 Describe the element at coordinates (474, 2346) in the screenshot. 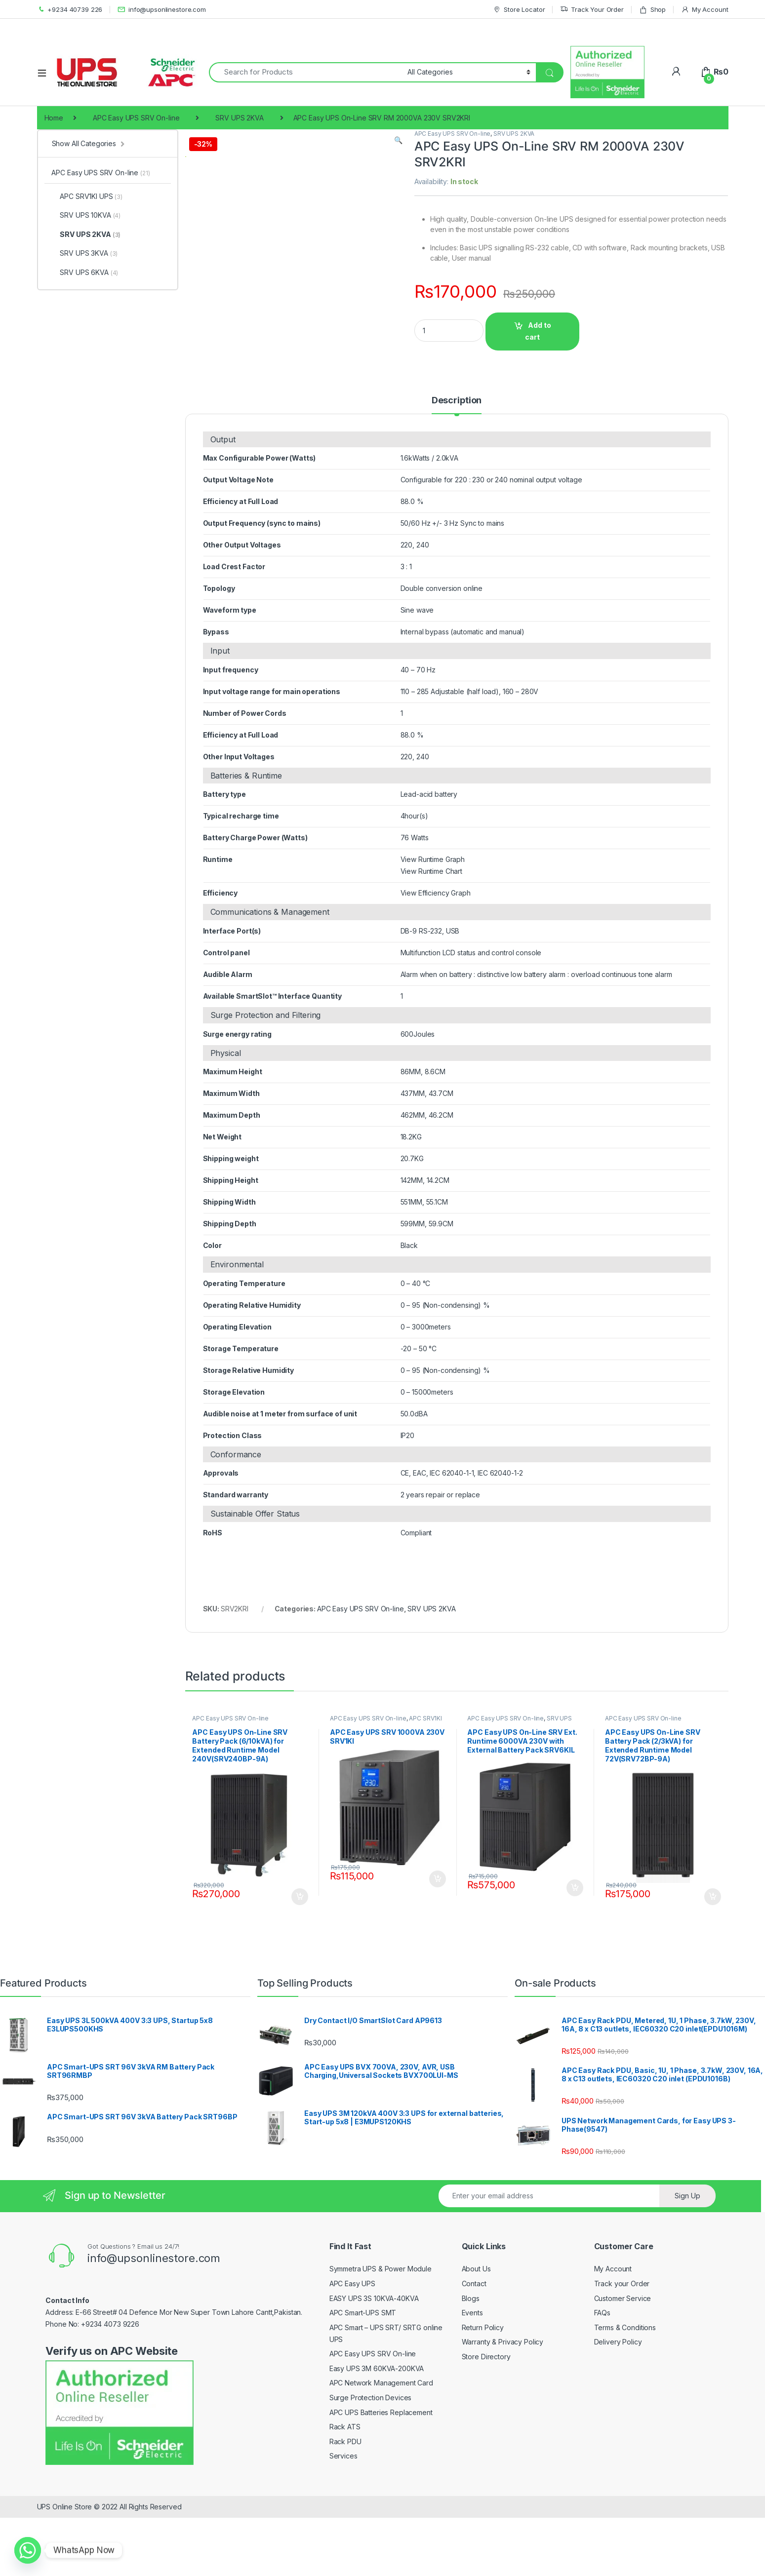

I see `Contact` at that location.